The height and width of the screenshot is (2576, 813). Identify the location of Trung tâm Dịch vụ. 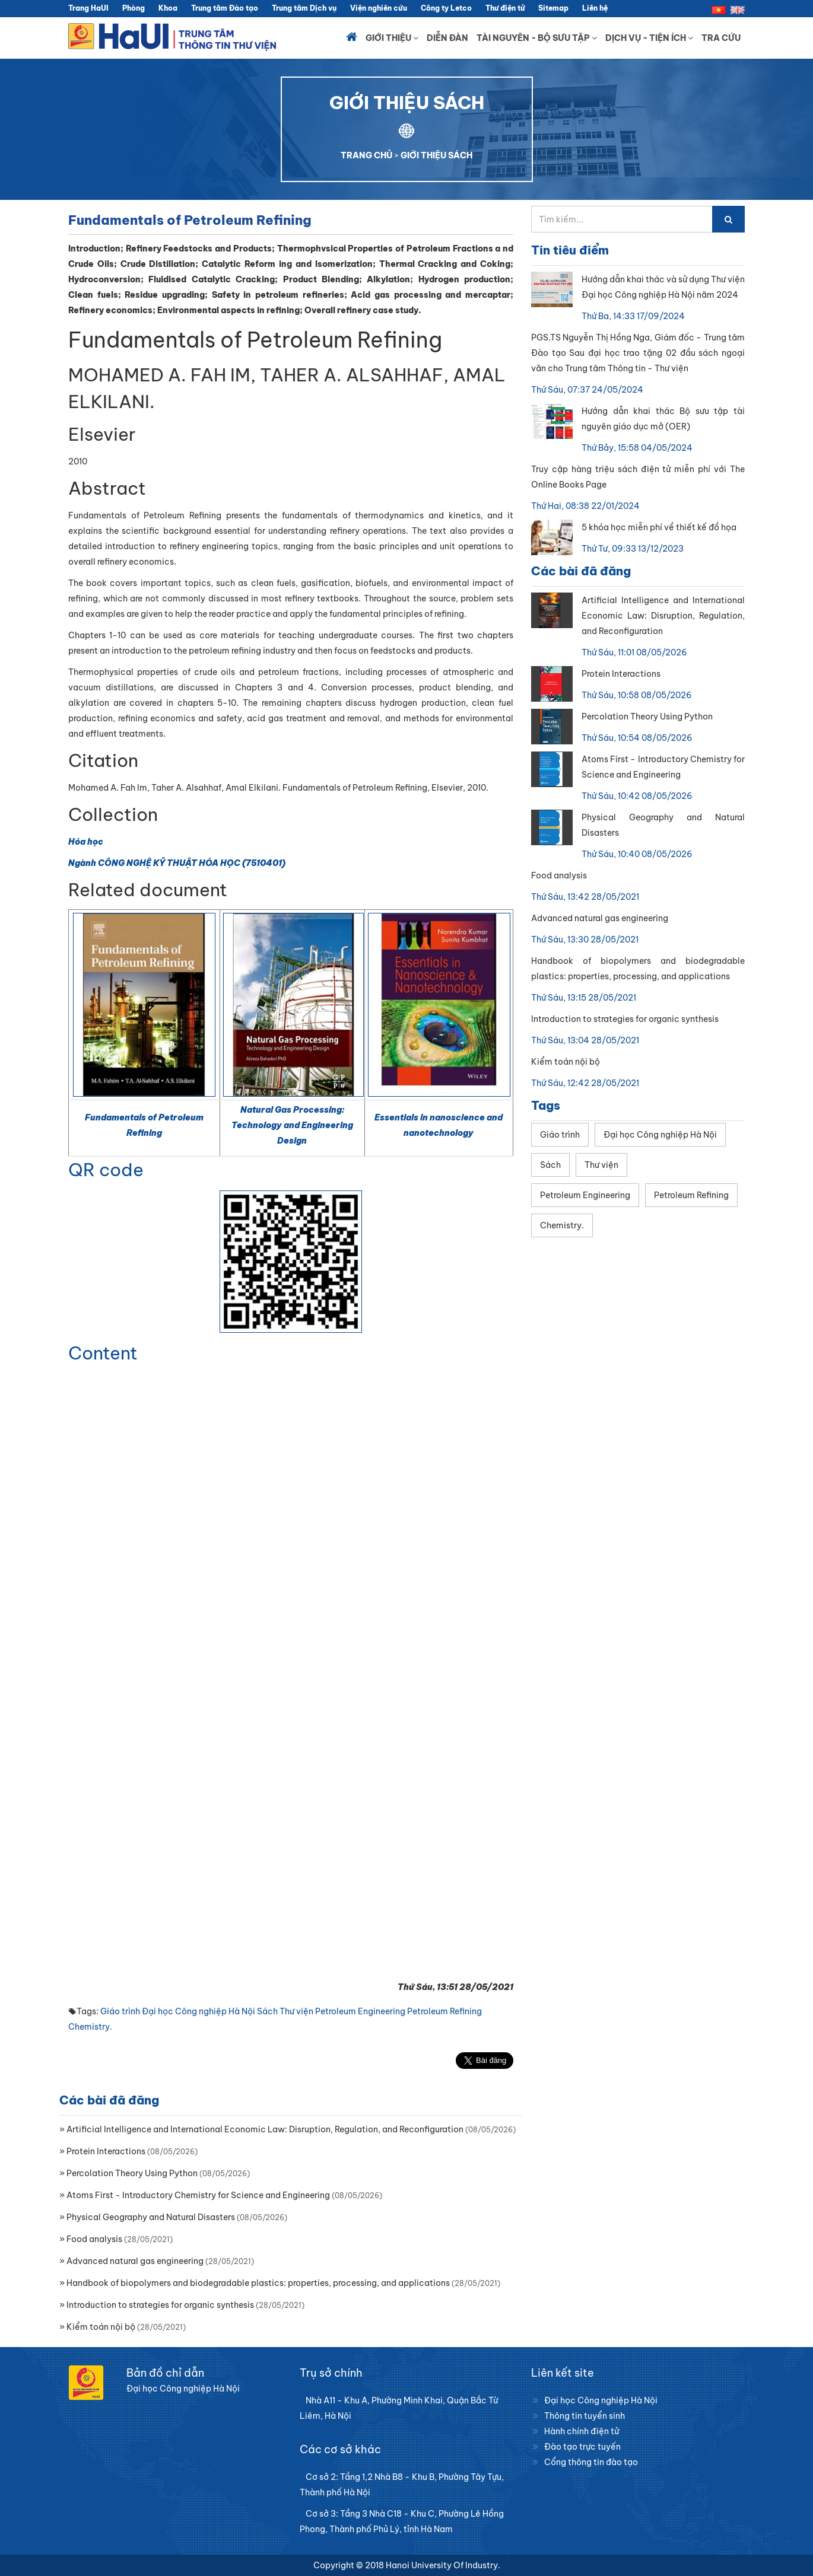
(304, 8).